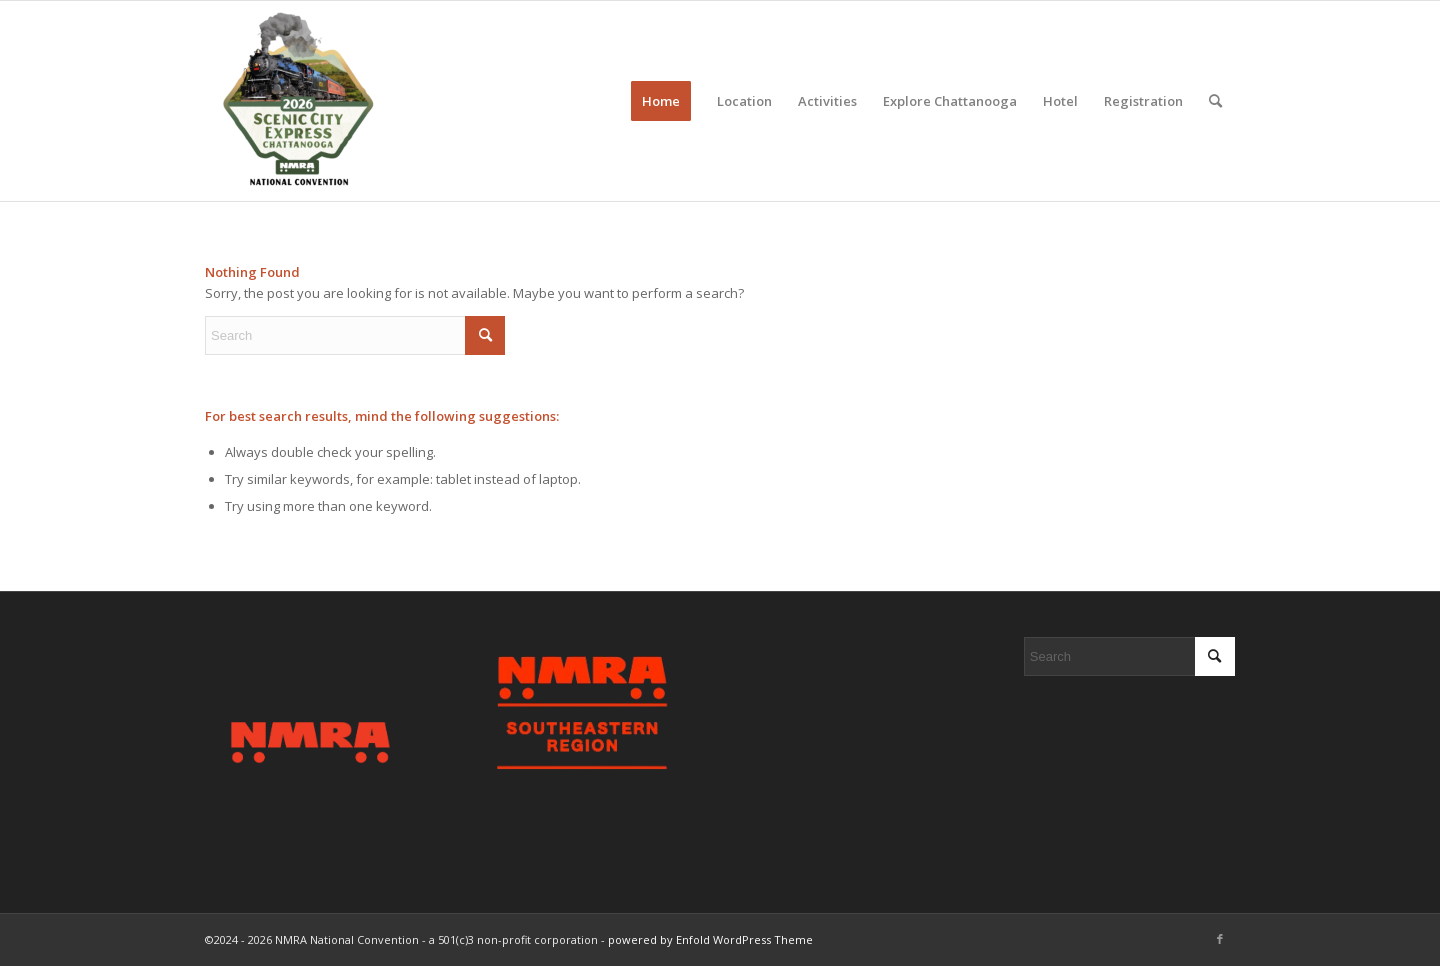  Describe the element at coordinates (1215, 101) in the screenshot. I see `[Search]` at that location.